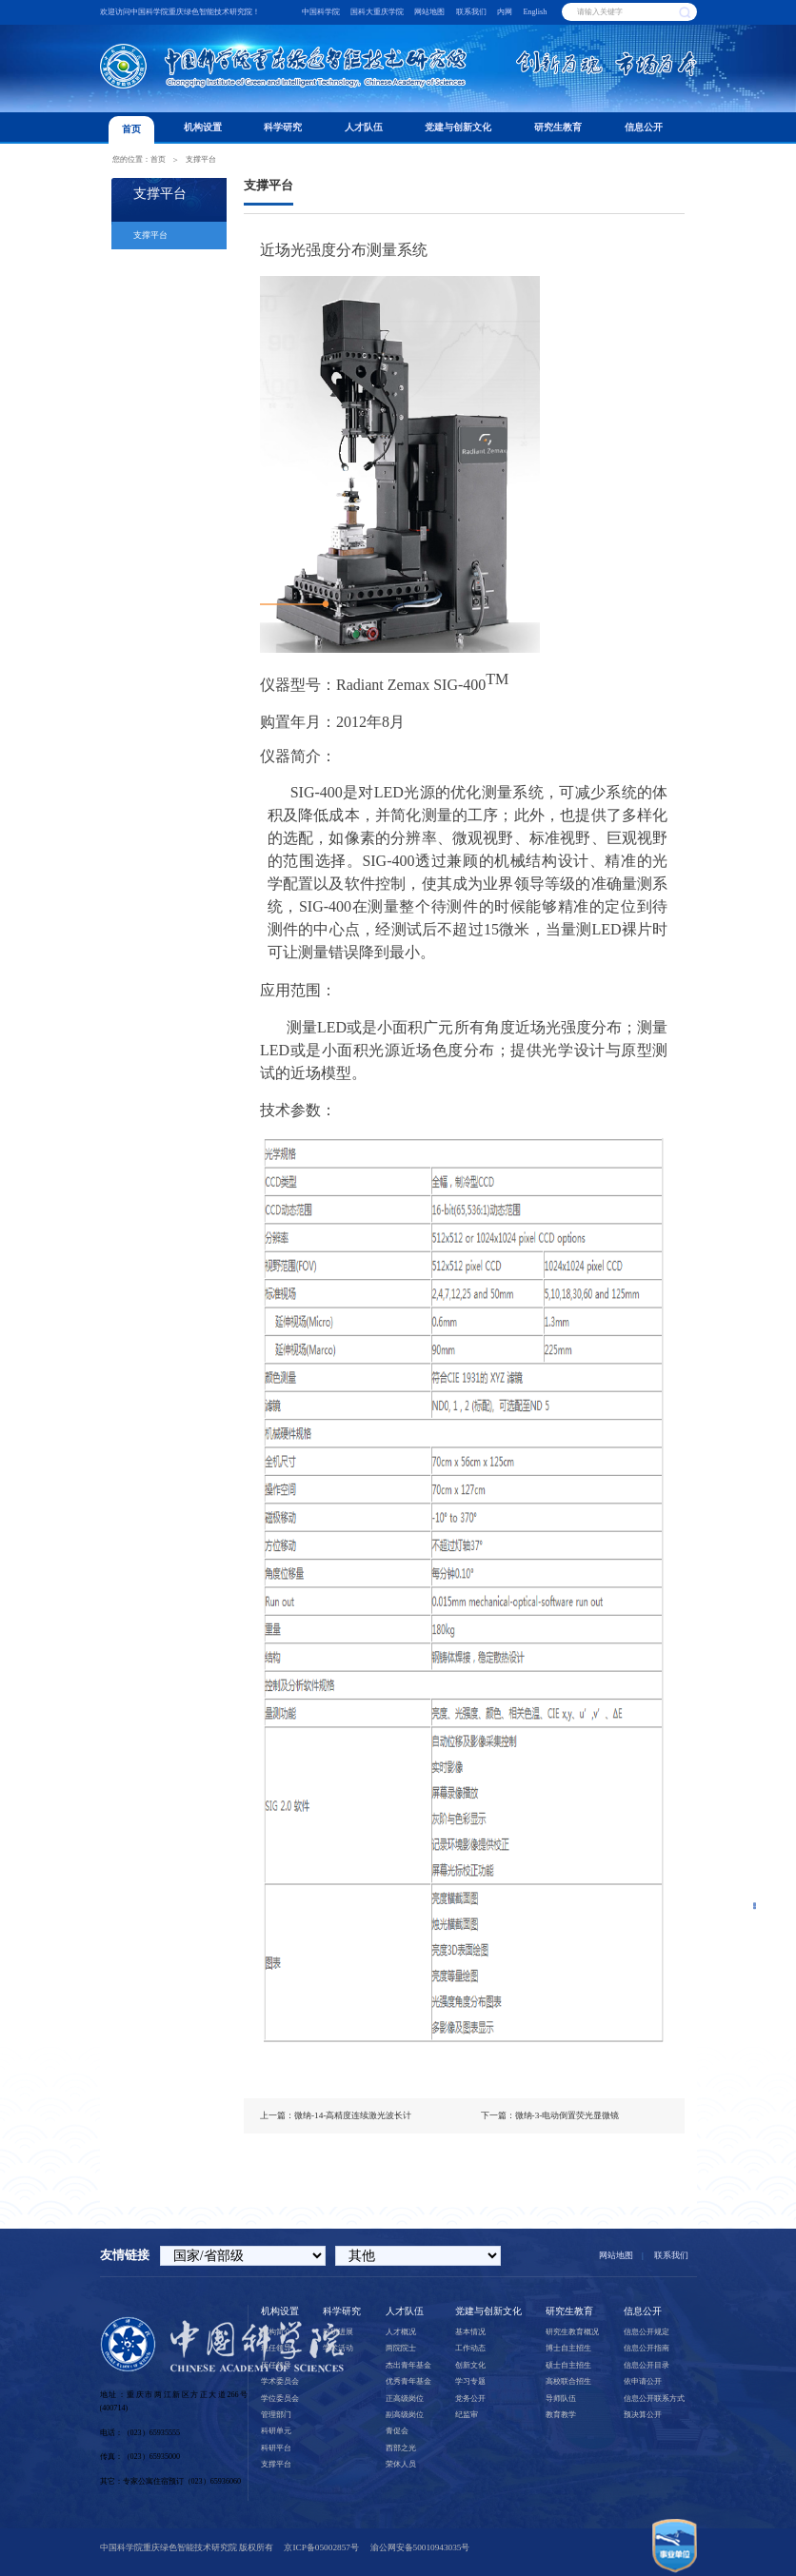 The image size is (796, 2576). What do you see at coordinates (504, 12) in the screenshot?
I see `内网` at bounding box center [504, 12].